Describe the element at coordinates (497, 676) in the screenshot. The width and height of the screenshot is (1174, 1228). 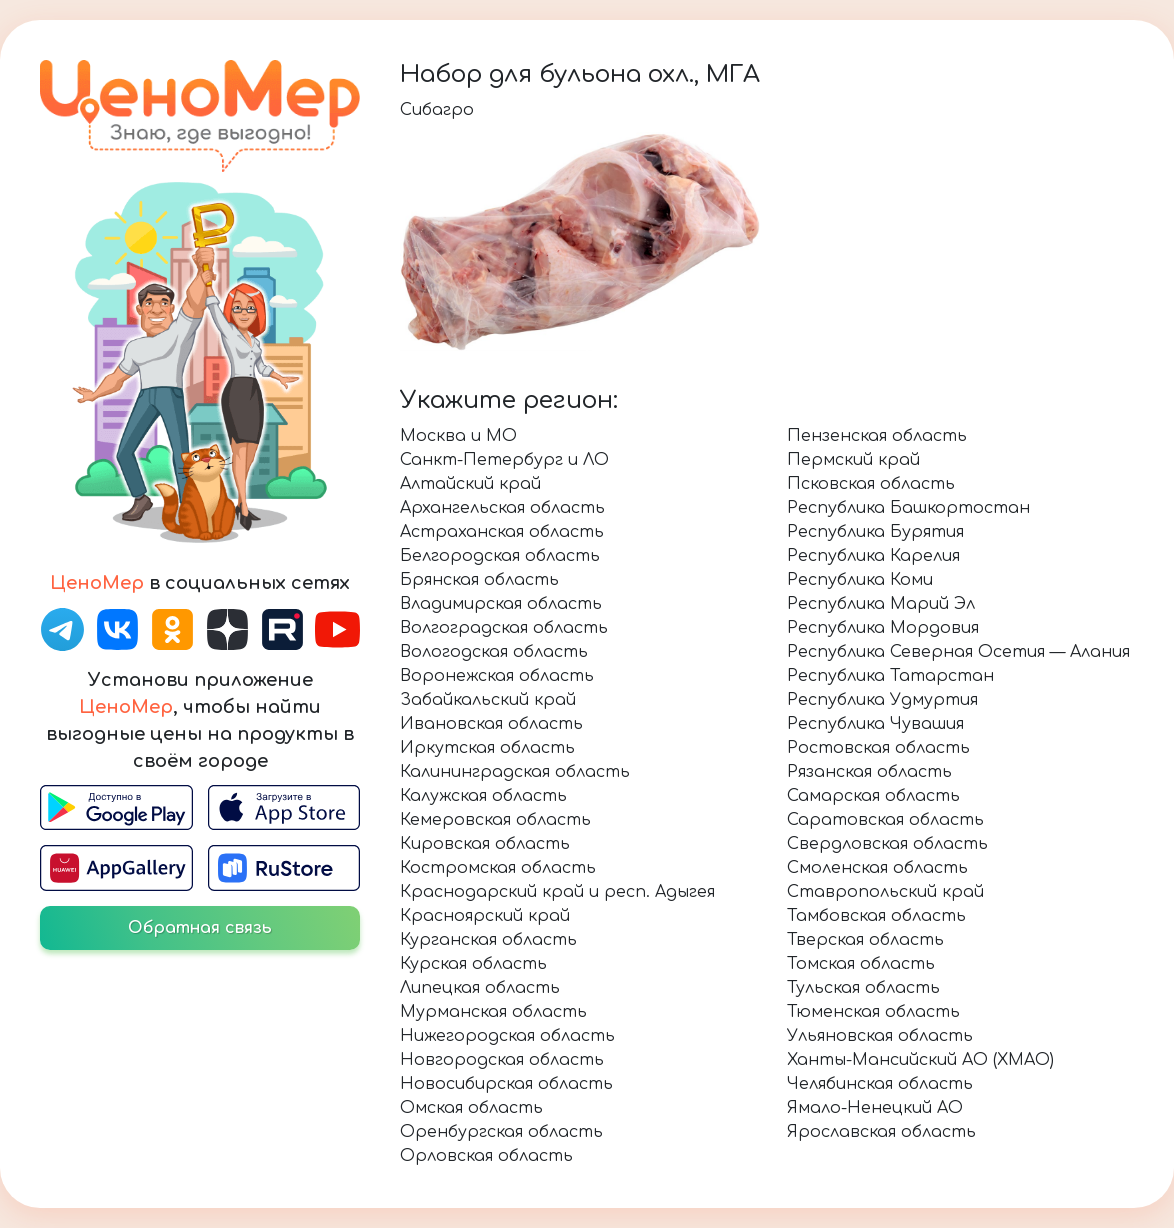
I see `Воронежская область` at that location.